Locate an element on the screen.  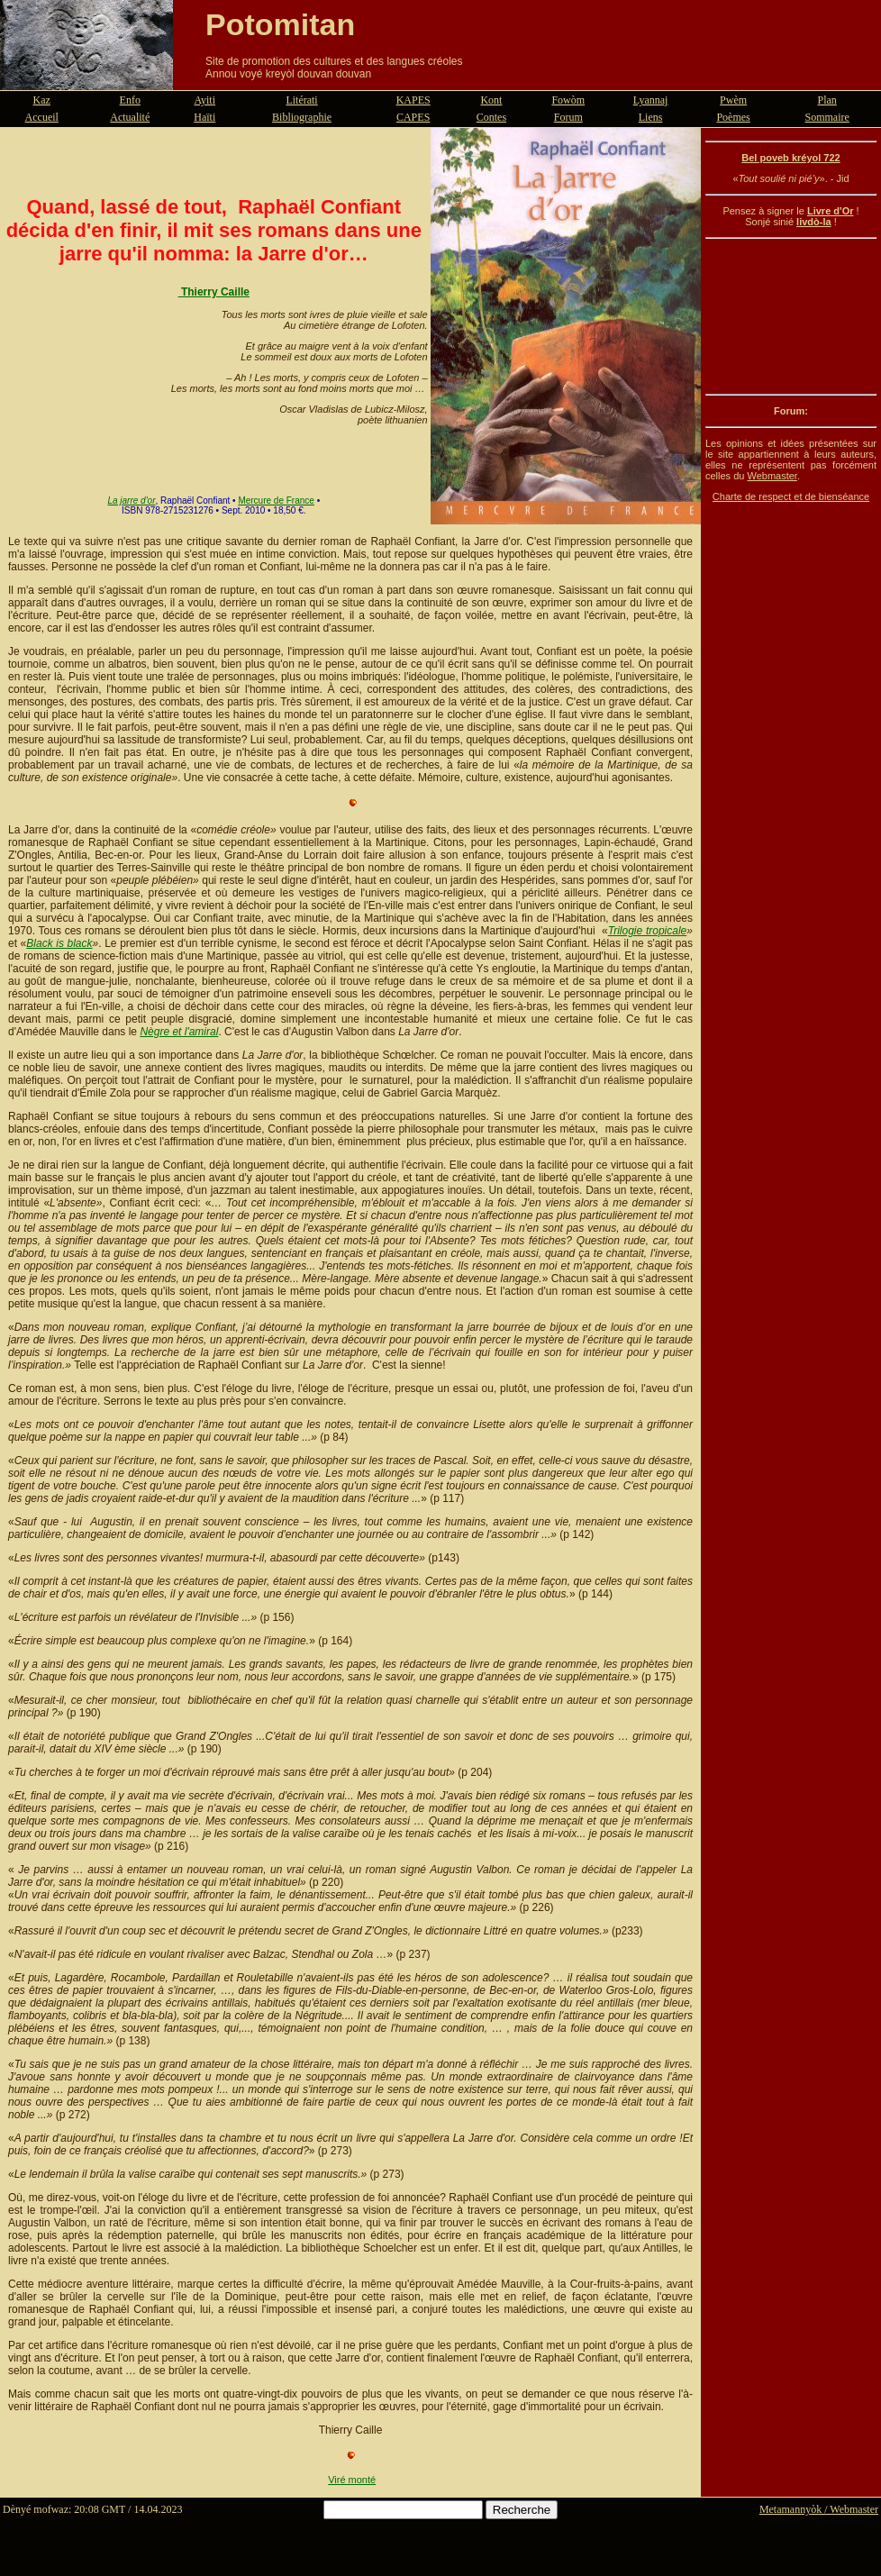
Kont is located at coordinates (491, 100).